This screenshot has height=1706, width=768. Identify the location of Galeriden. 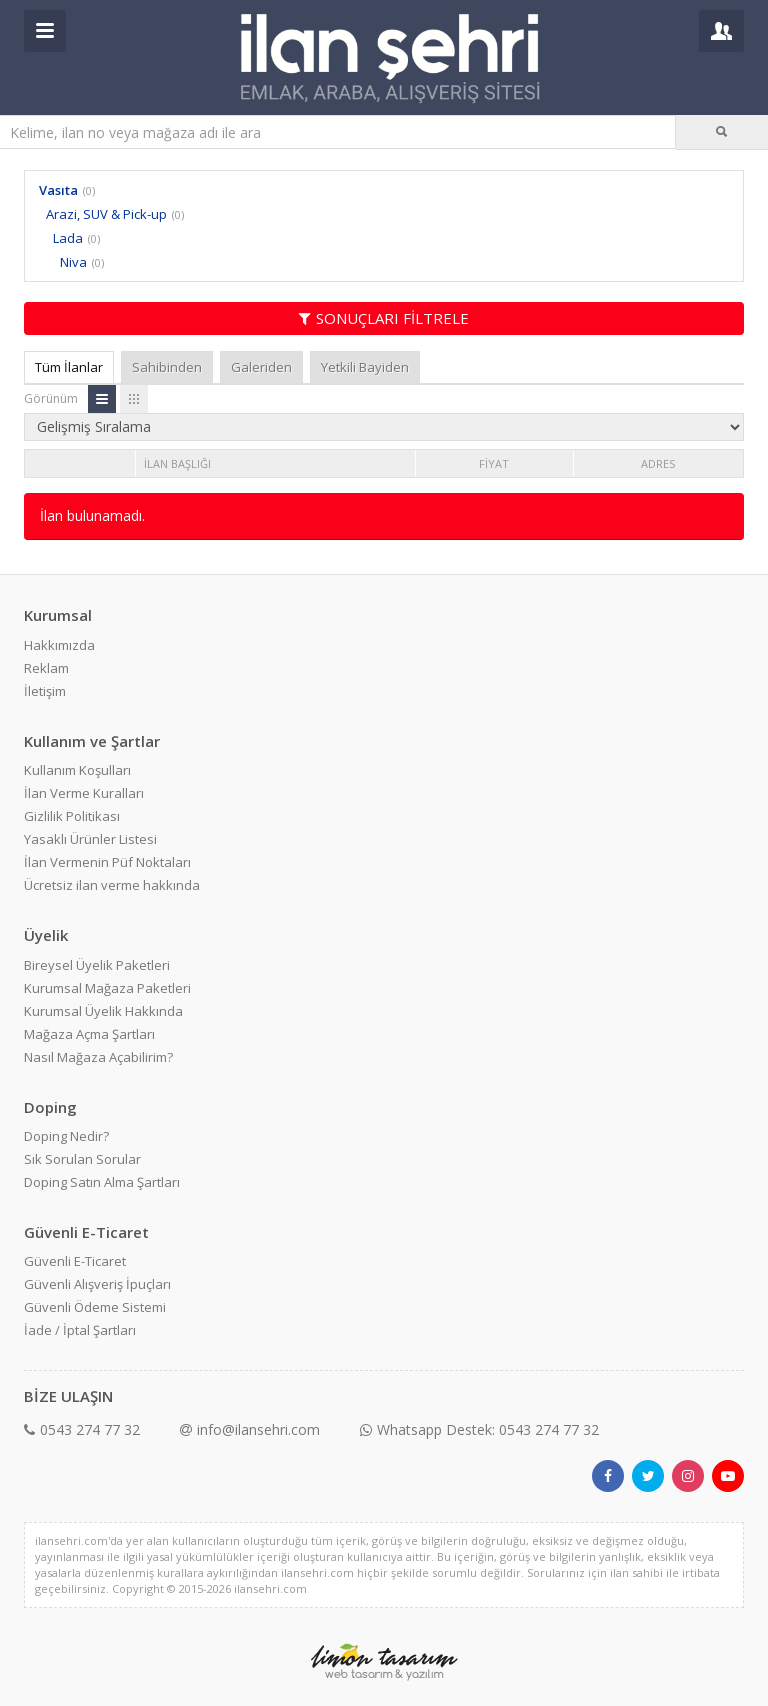
(261, 367).